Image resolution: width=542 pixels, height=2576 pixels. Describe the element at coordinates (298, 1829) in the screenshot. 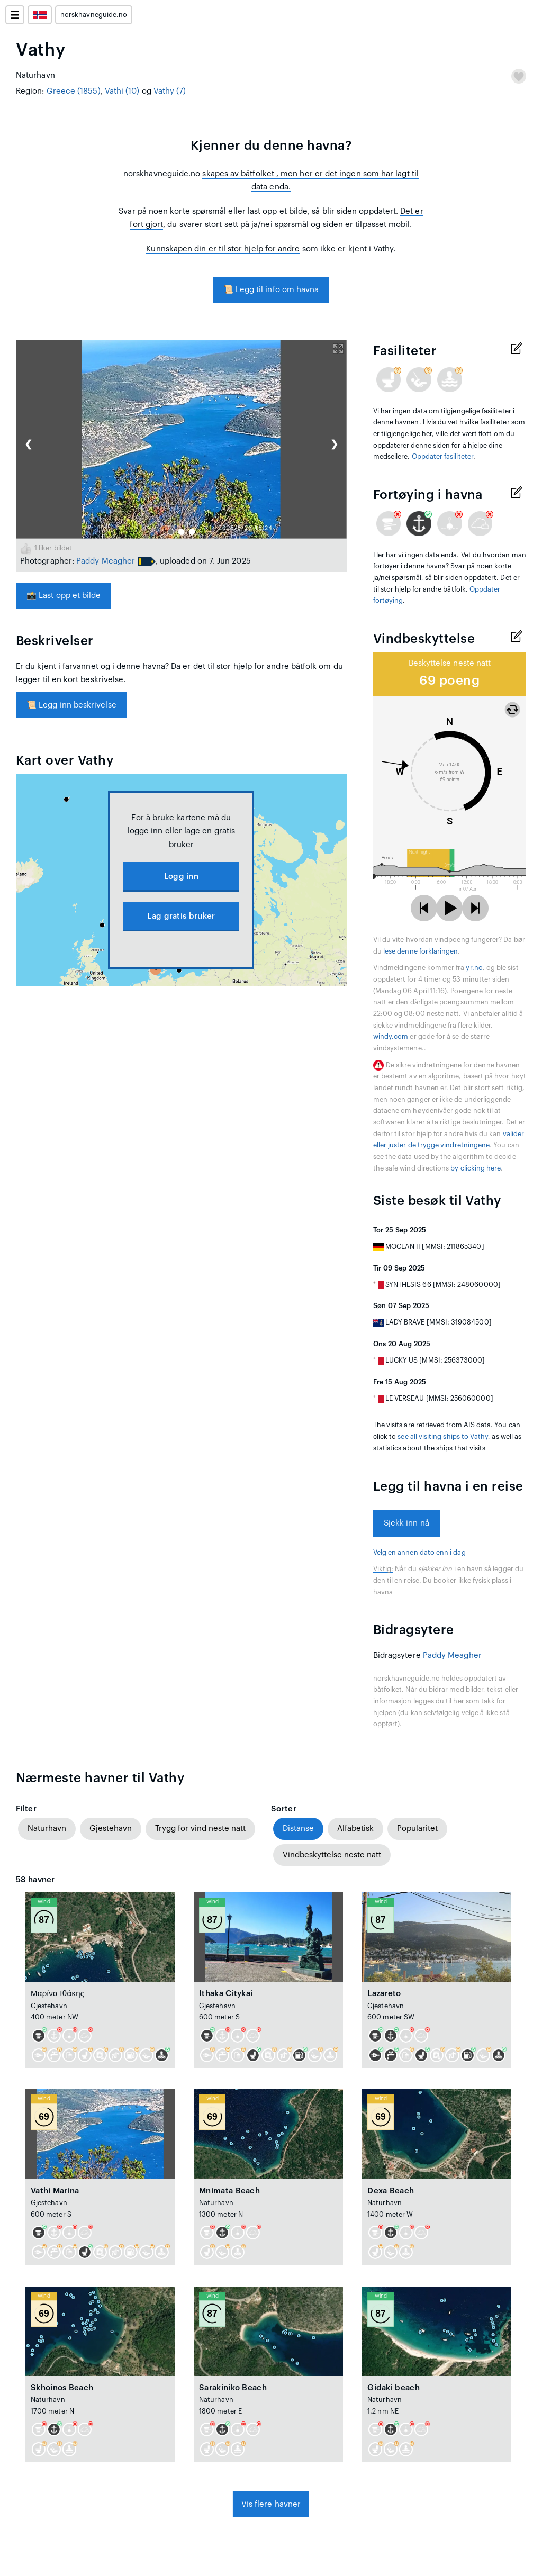

I see `Distanse` at that location.